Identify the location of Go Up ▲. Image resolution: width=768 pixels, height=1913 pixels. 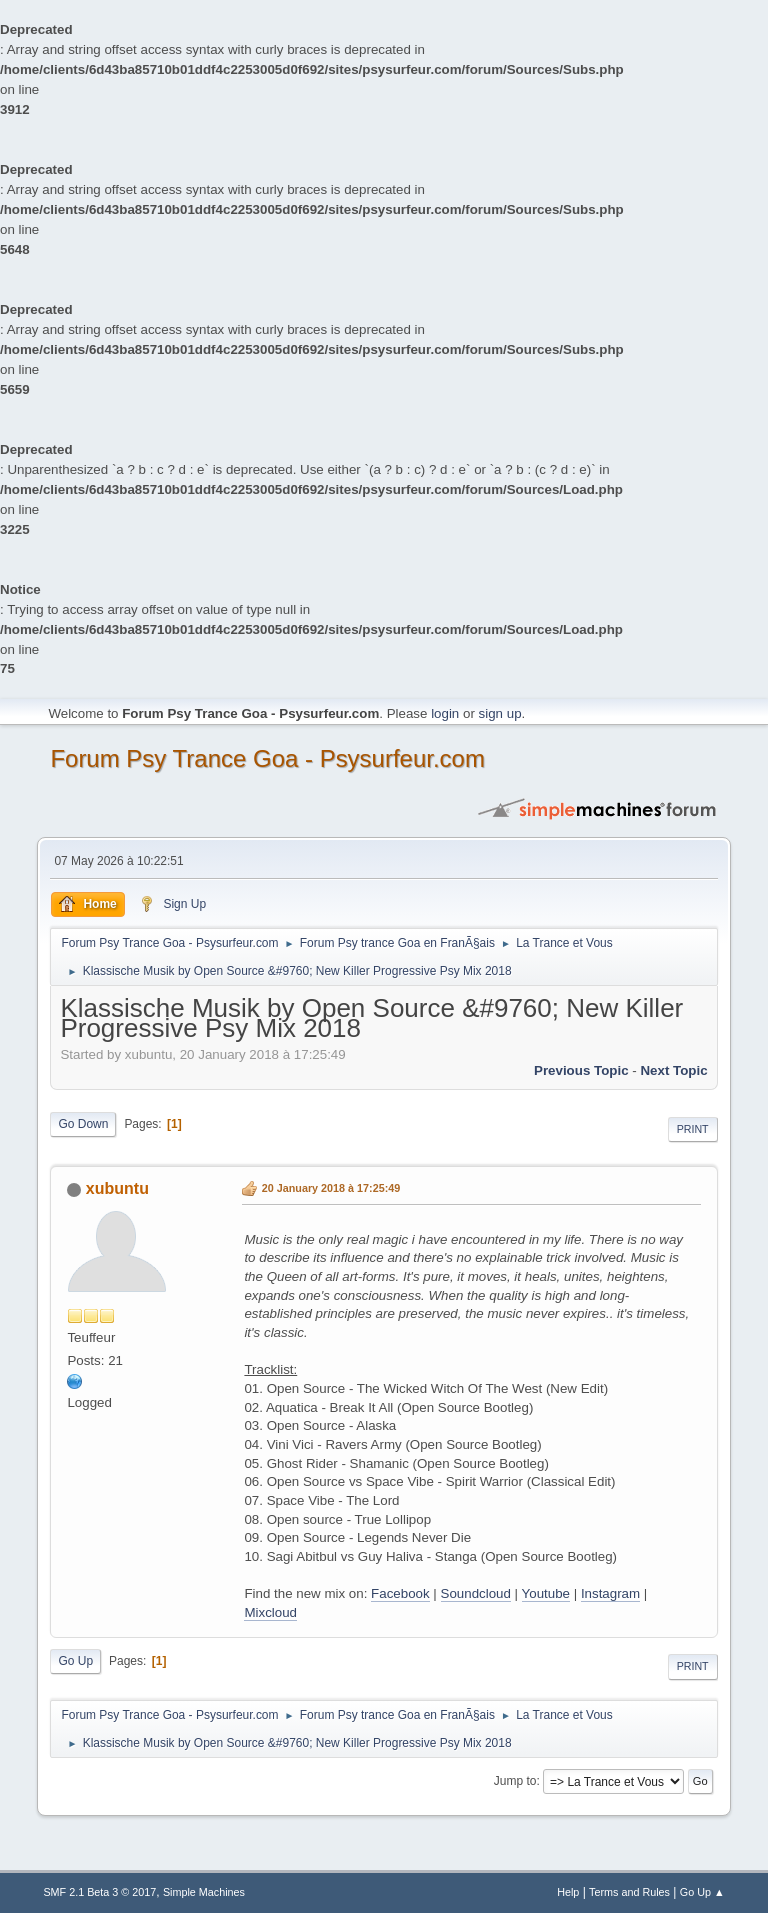
(702, 1892).